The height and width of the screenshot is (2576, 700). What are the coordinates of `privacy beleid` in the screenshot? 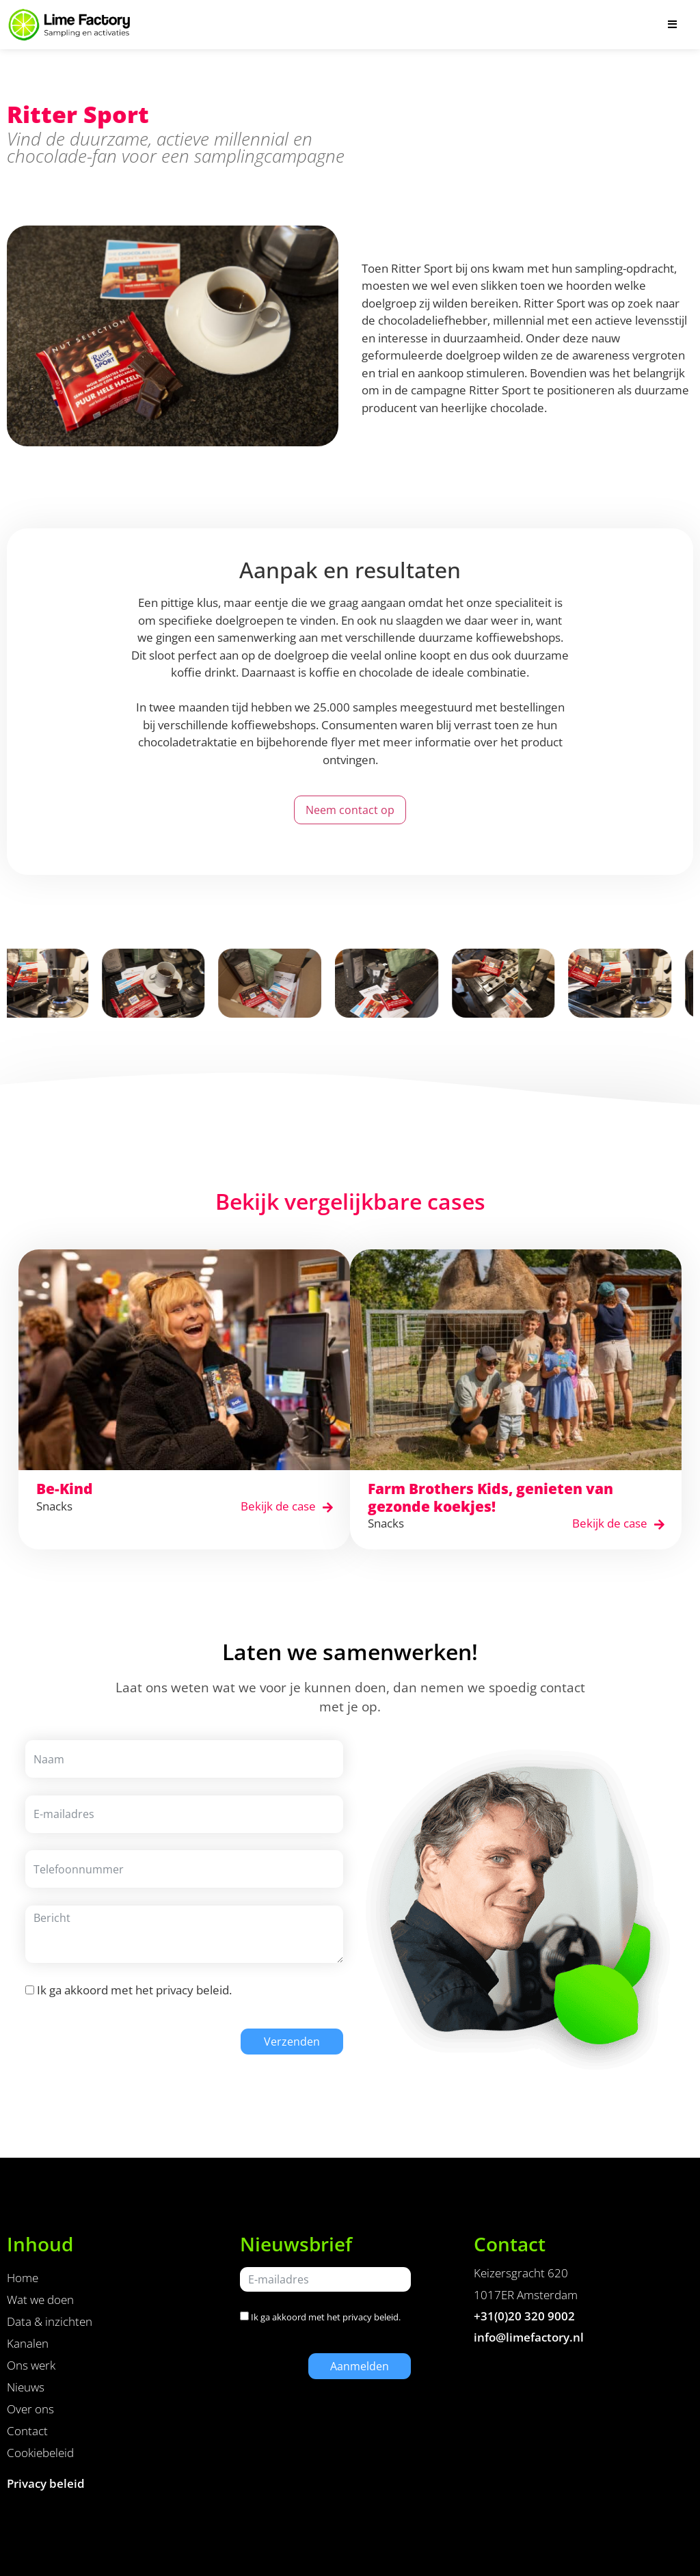 It's located at (192, 1990).